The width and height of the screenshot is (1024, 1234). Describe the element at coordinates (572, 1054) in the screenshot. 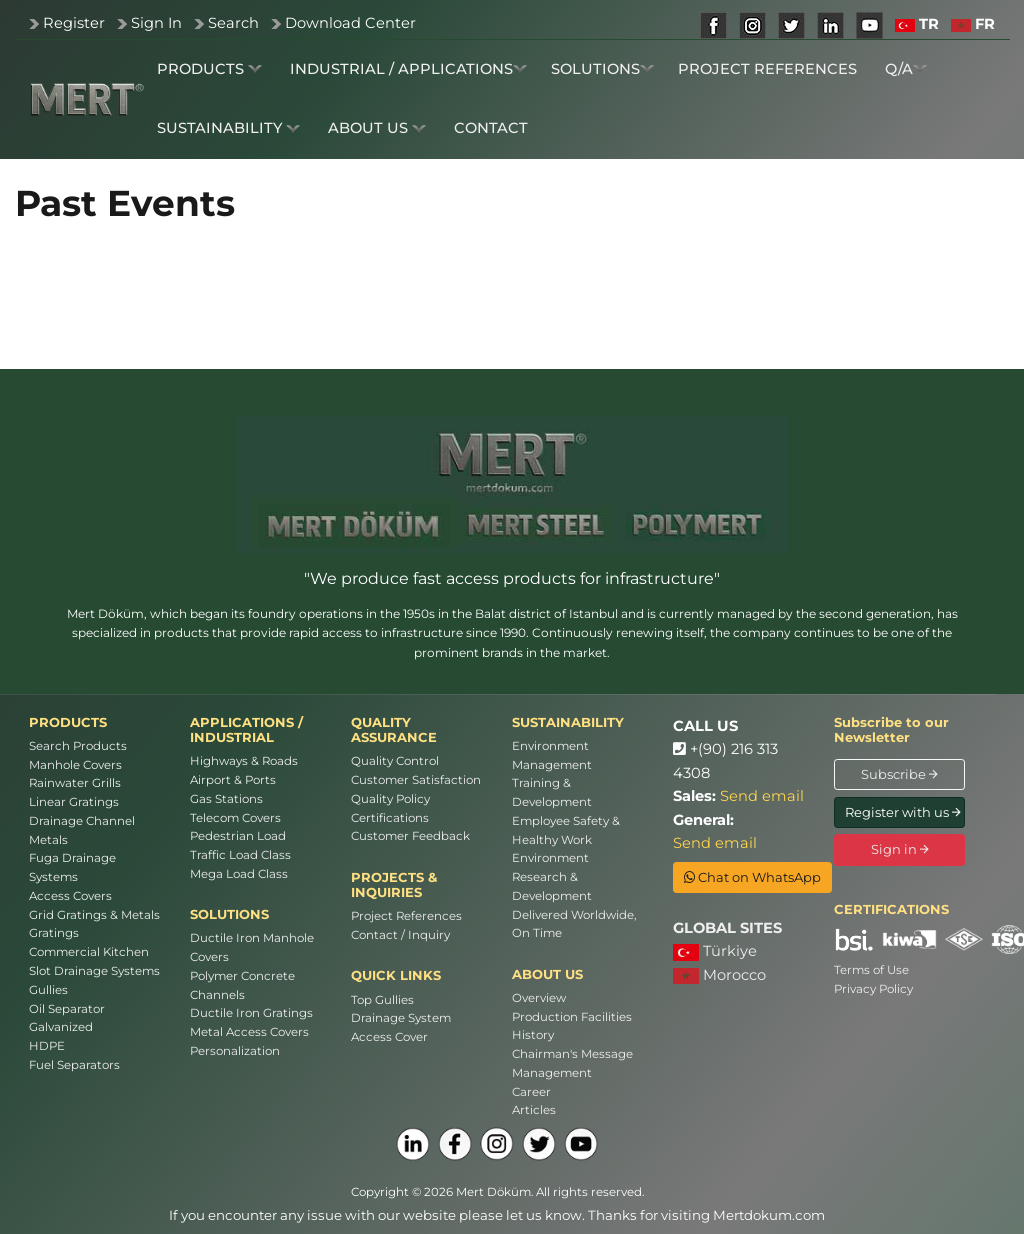

I see `Chairman's Message` at that location.